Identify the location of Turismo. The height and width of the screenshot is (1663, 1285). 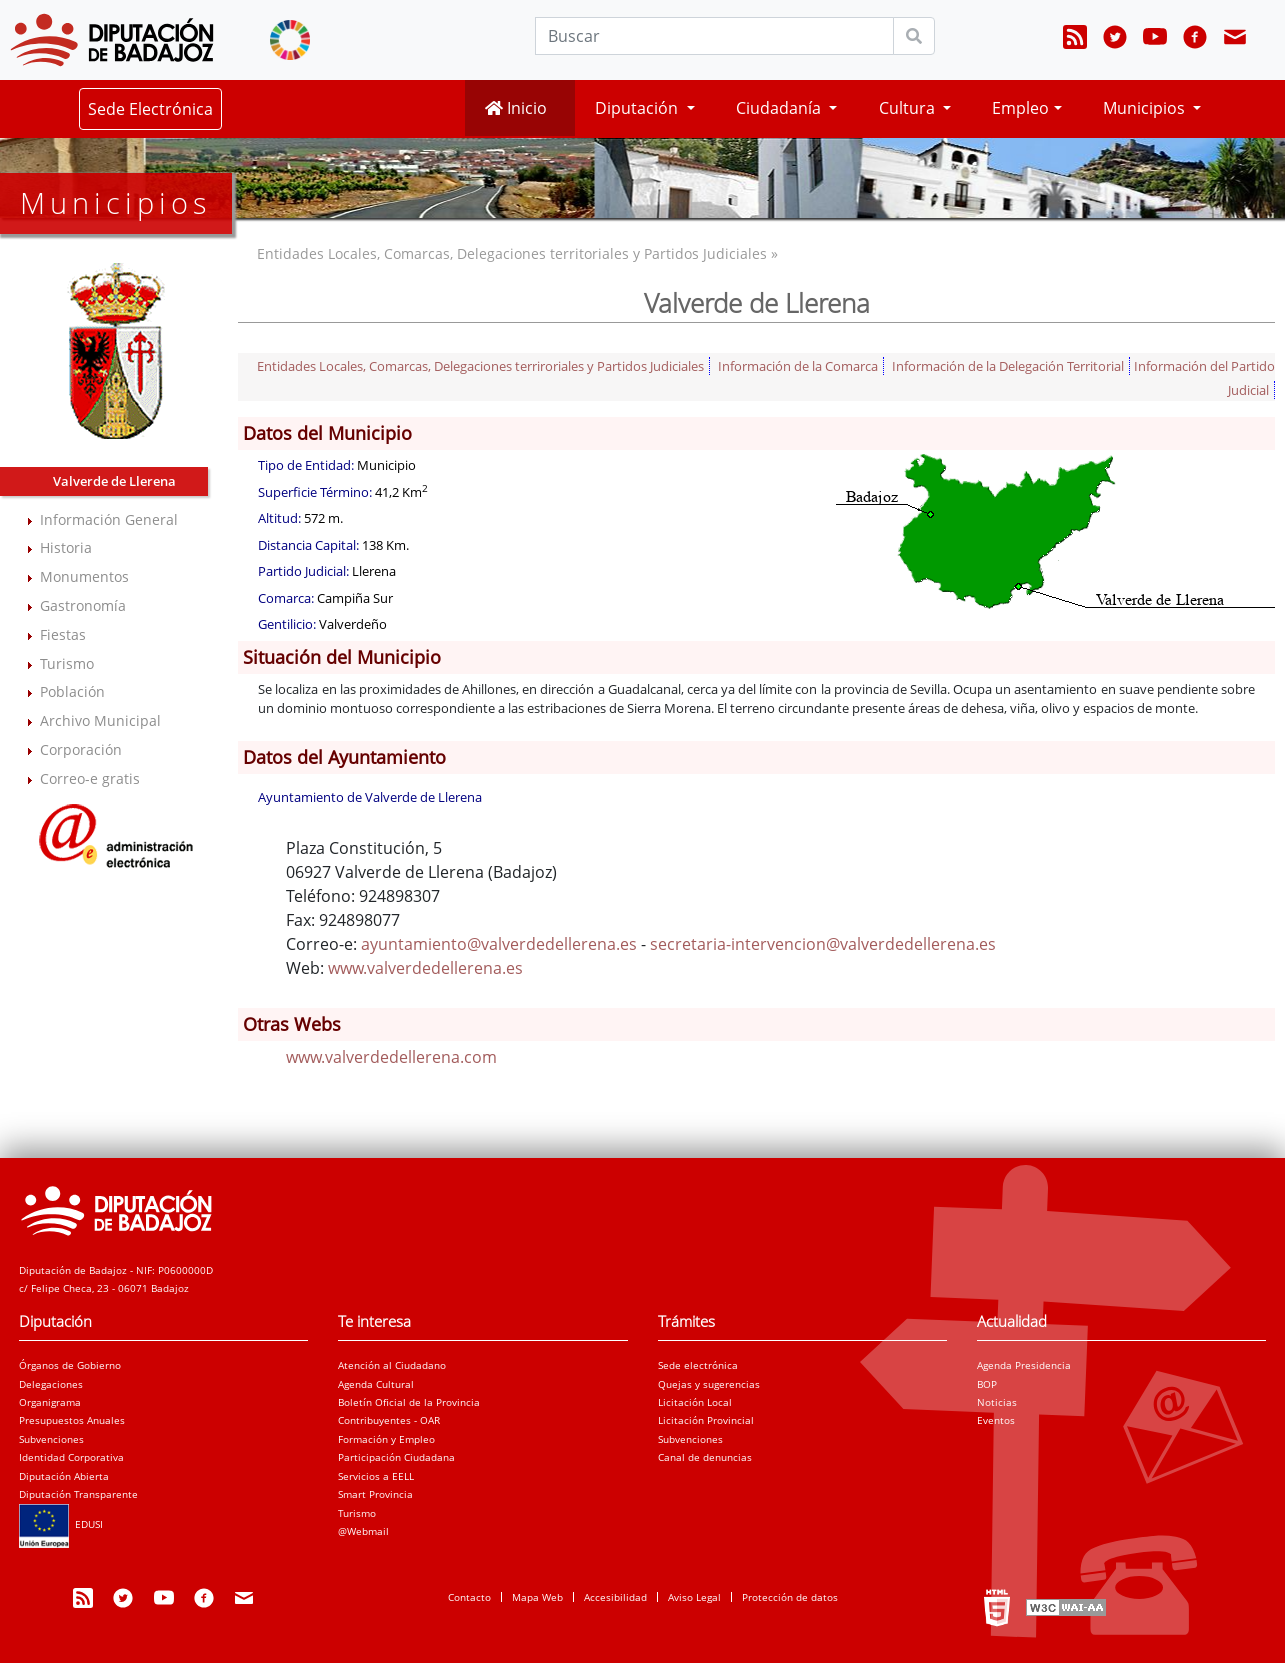
(67, 663).